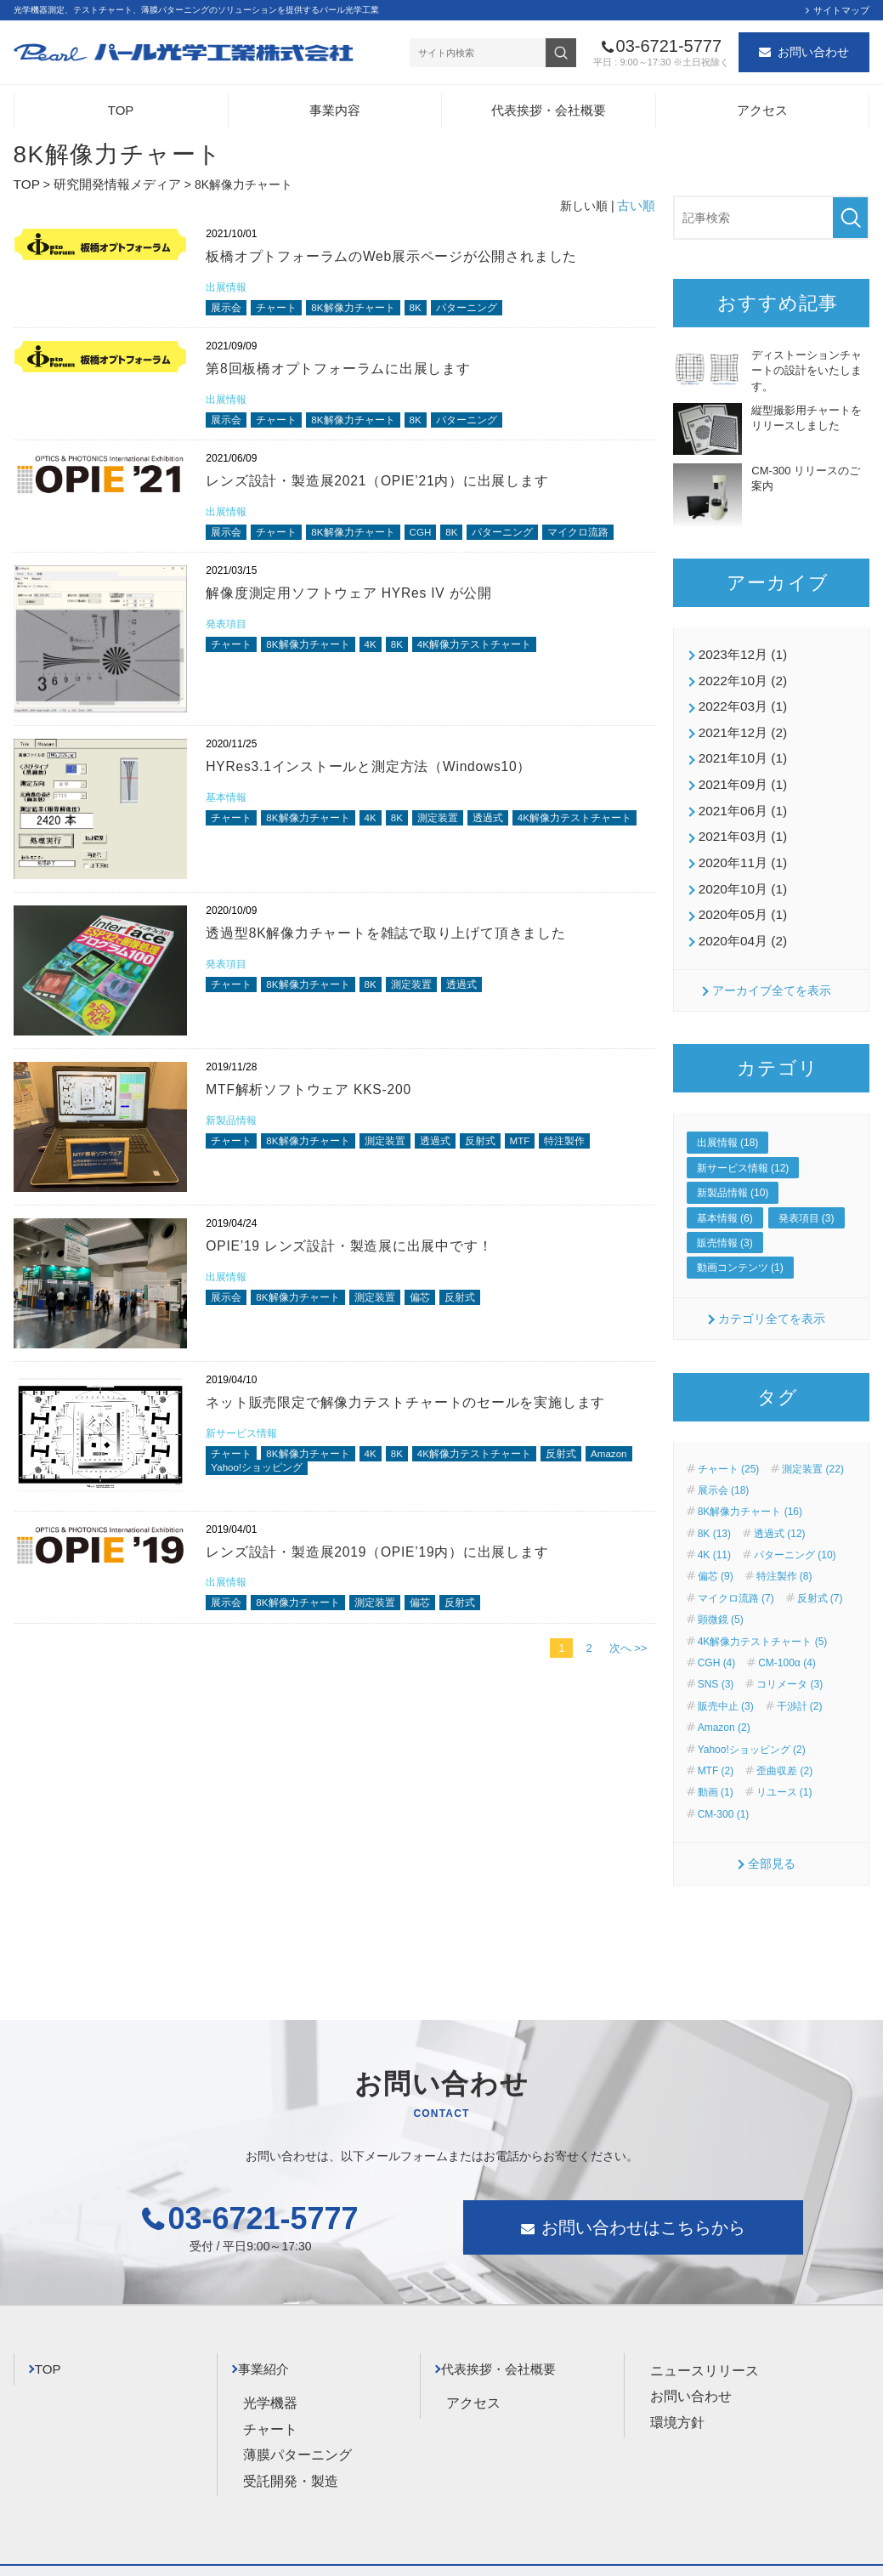  What do you see at coordinates (362, 310) in the screenshot?
I see `8K解像力チャート` at bounding box center [362, 310].